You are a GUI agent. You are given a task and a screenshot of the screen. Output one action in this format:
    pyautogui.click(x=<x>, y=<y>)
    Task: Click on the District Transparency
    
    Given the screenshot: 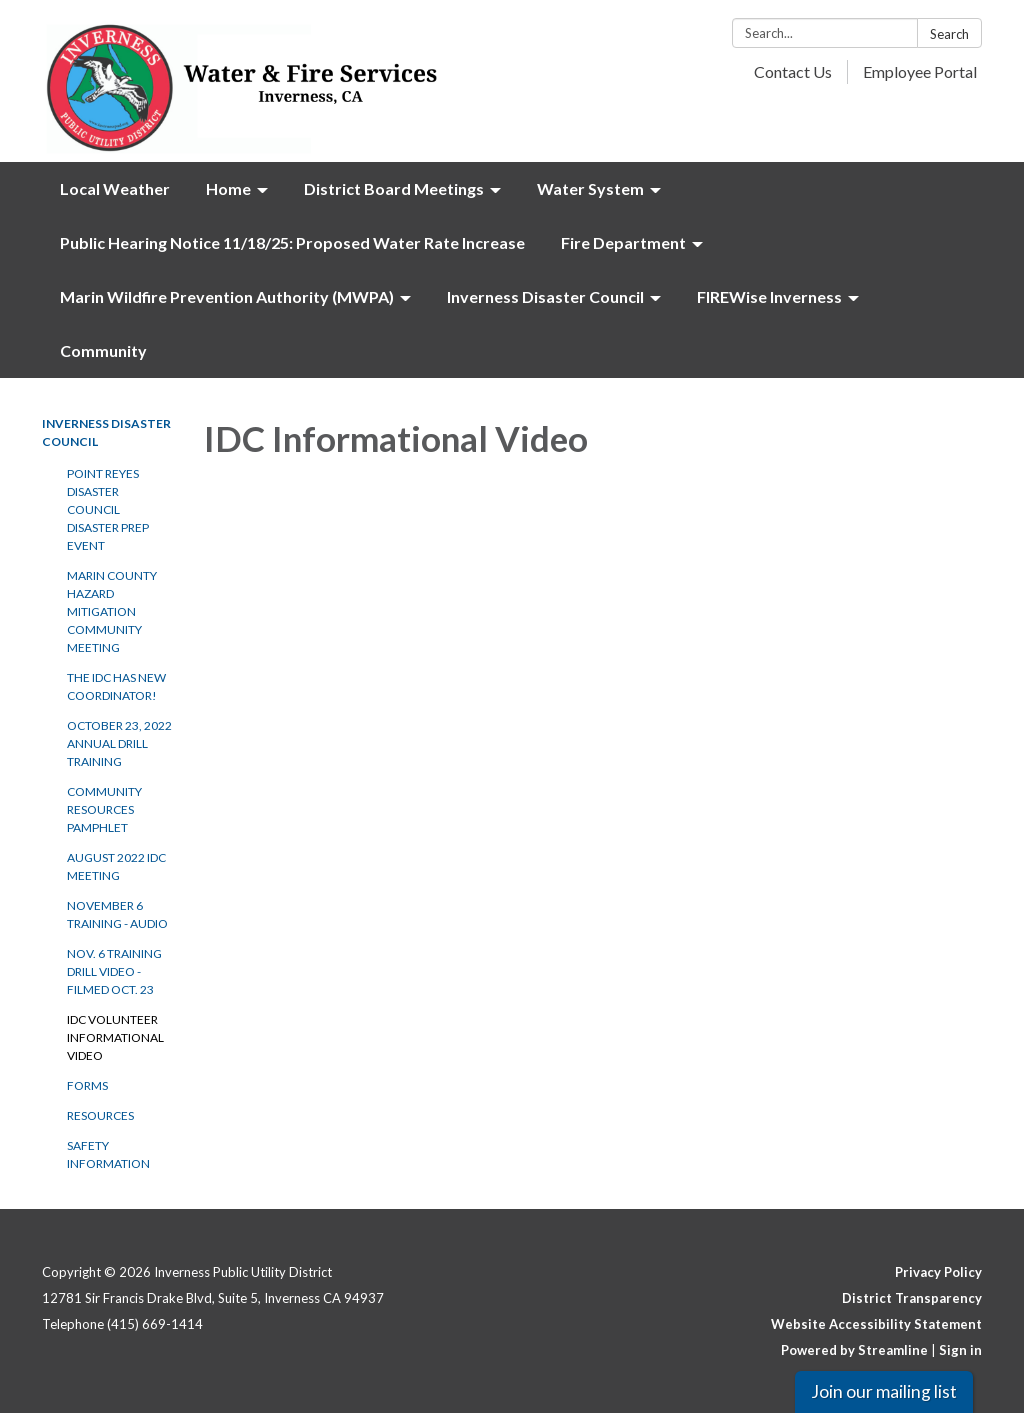 What is the action you would take?
    pyautogui.click(x=912, y=1298)
    